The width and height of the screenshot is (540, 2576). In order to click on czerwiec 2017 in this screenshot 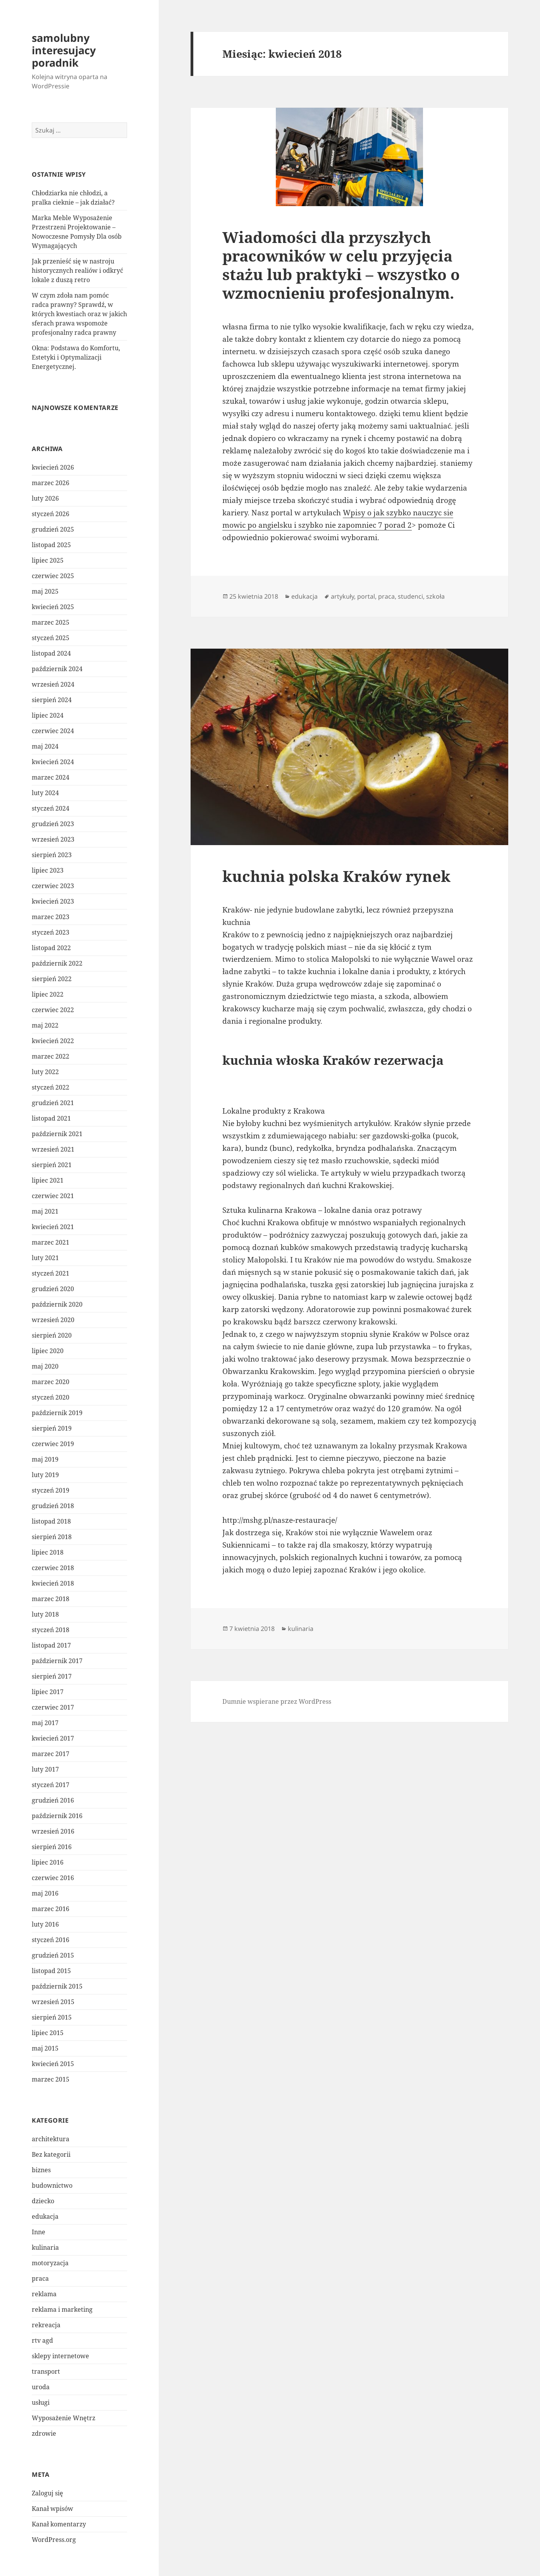, I will do `click(53, 1707)`.